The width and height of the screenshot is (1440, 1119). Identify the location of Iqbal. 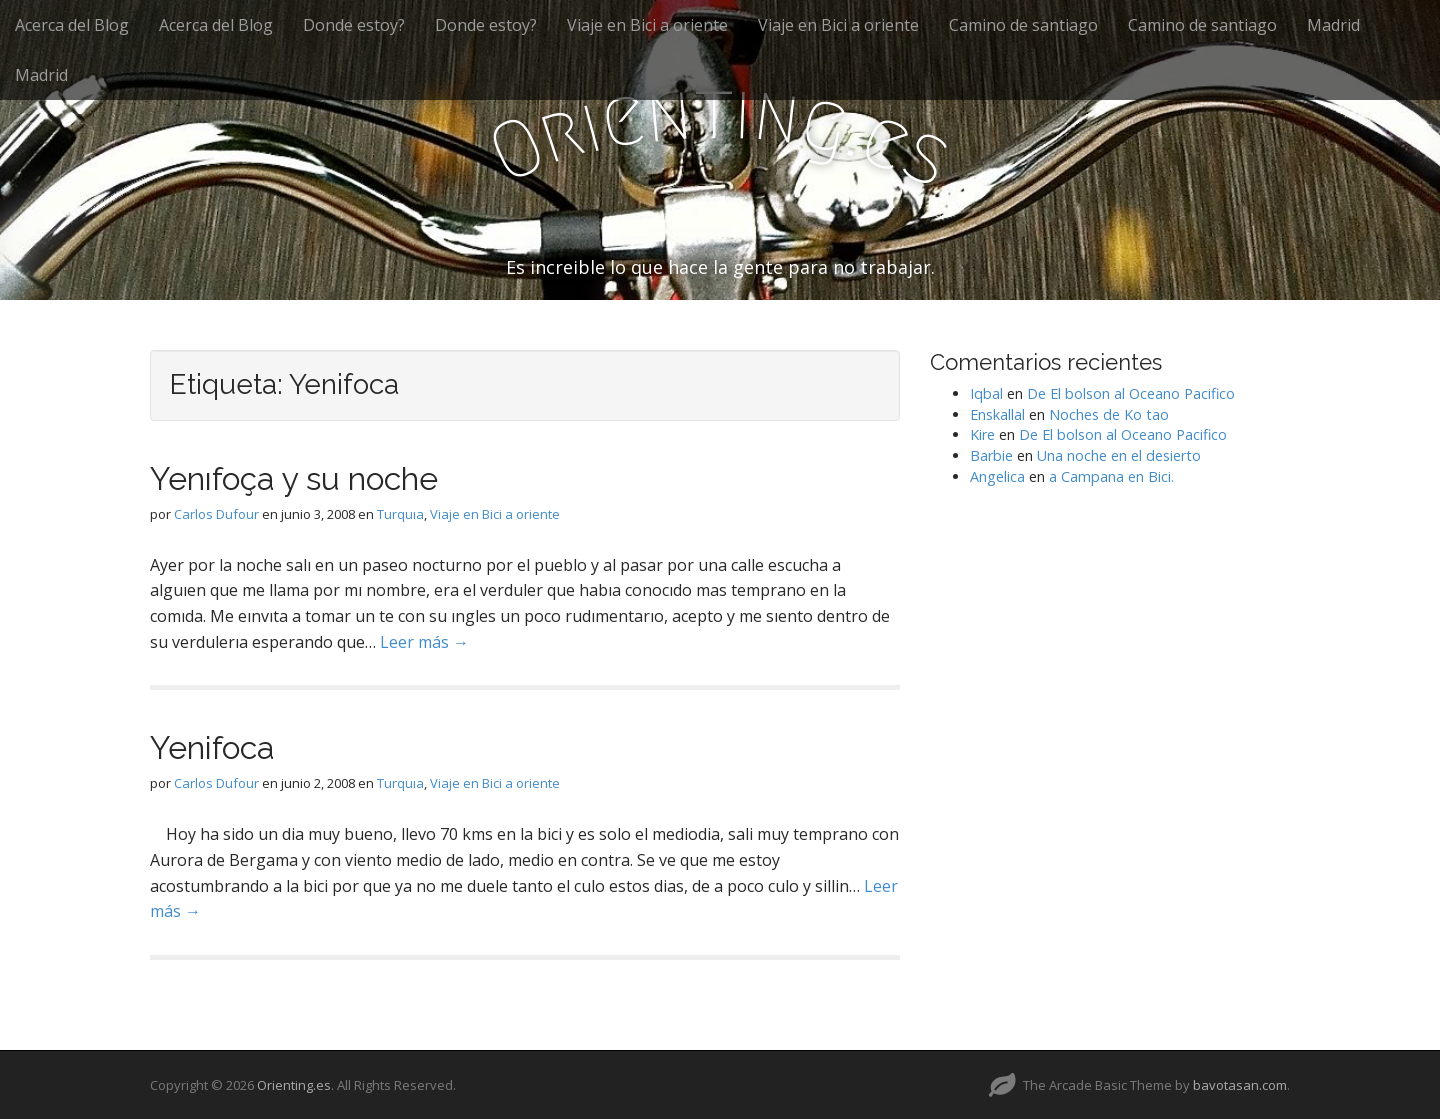
(986, 393).